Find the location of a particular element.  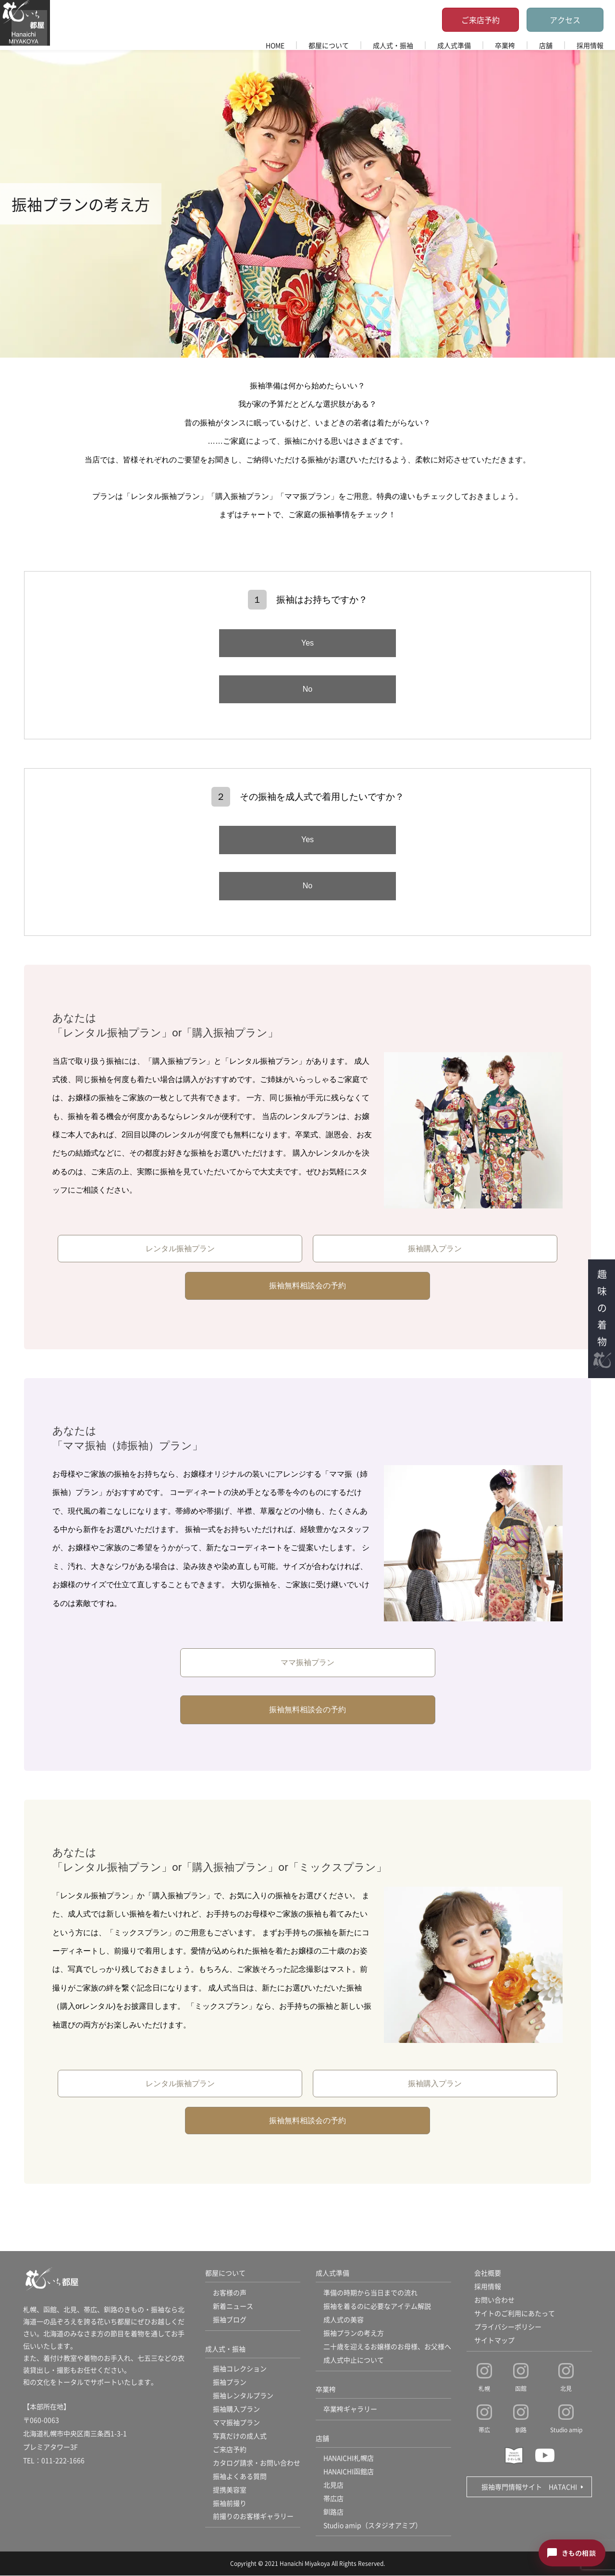

釧路店 is located at coordinates (333, 2512).